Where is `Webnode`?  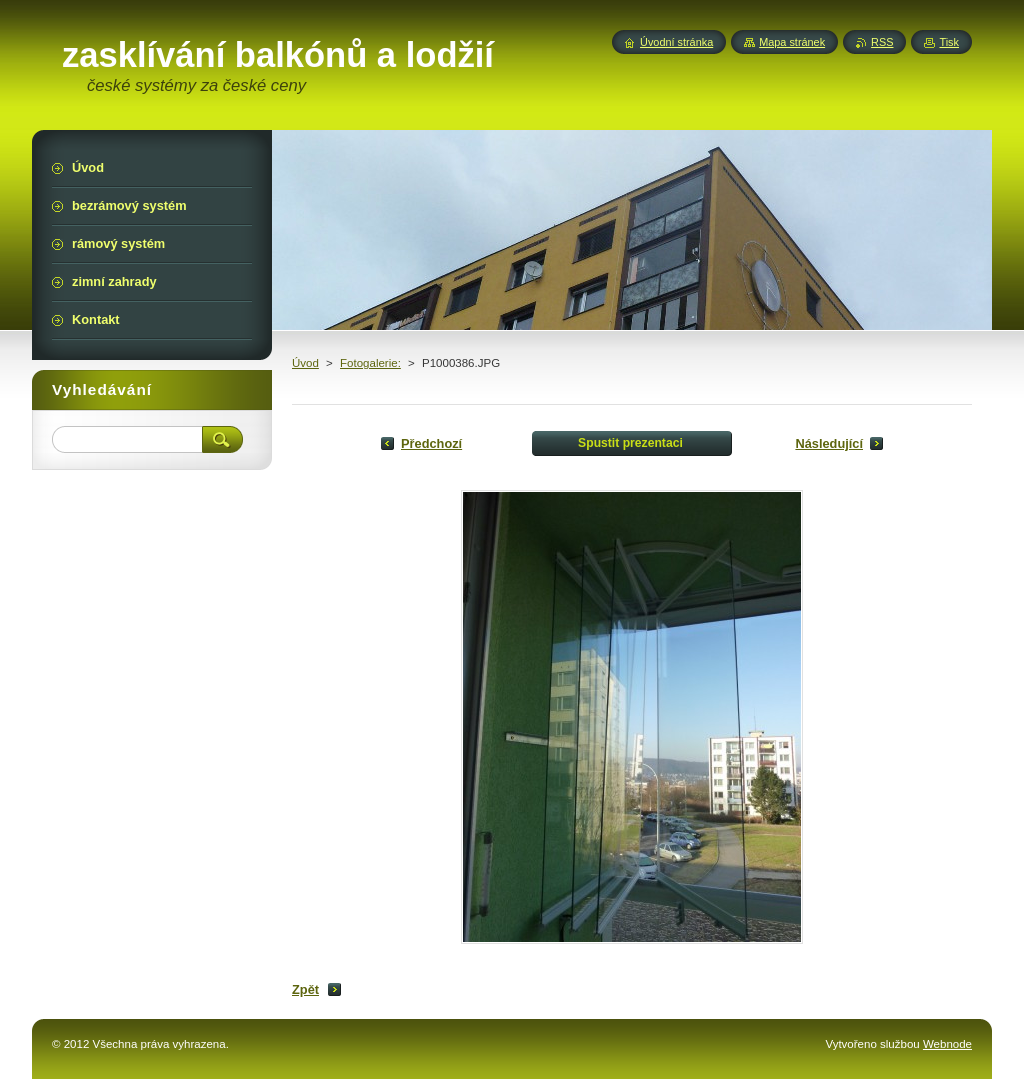
Webnode is located at coordinates (947, 1044).